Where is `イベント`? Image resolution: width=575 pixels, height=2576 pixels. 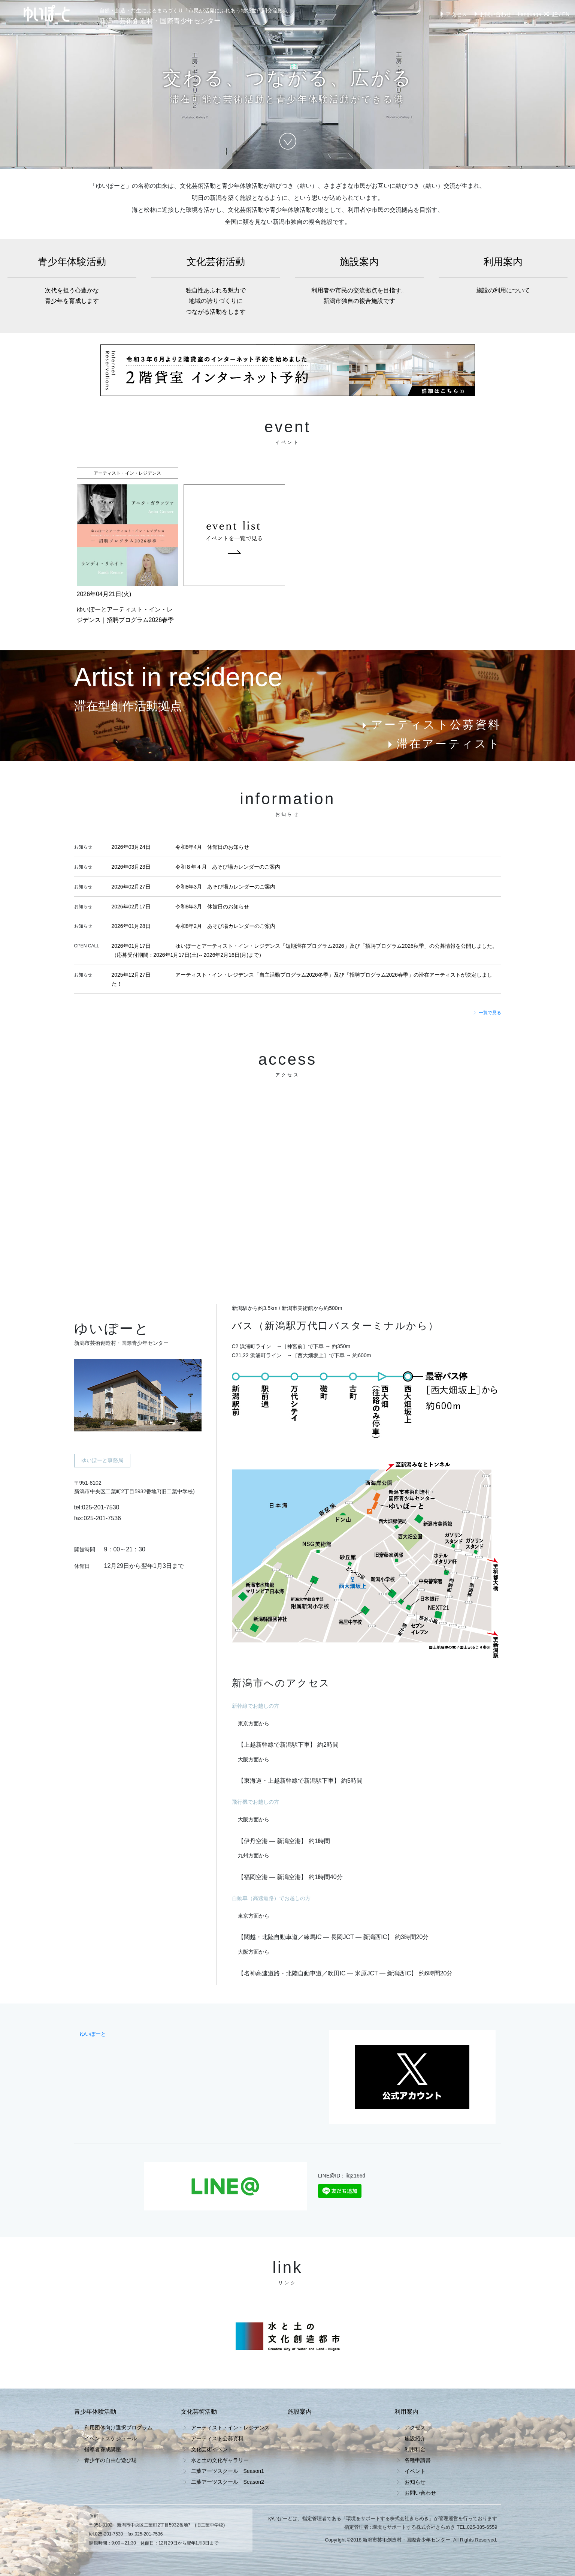
イベント is located at coordinates (415, 2471).